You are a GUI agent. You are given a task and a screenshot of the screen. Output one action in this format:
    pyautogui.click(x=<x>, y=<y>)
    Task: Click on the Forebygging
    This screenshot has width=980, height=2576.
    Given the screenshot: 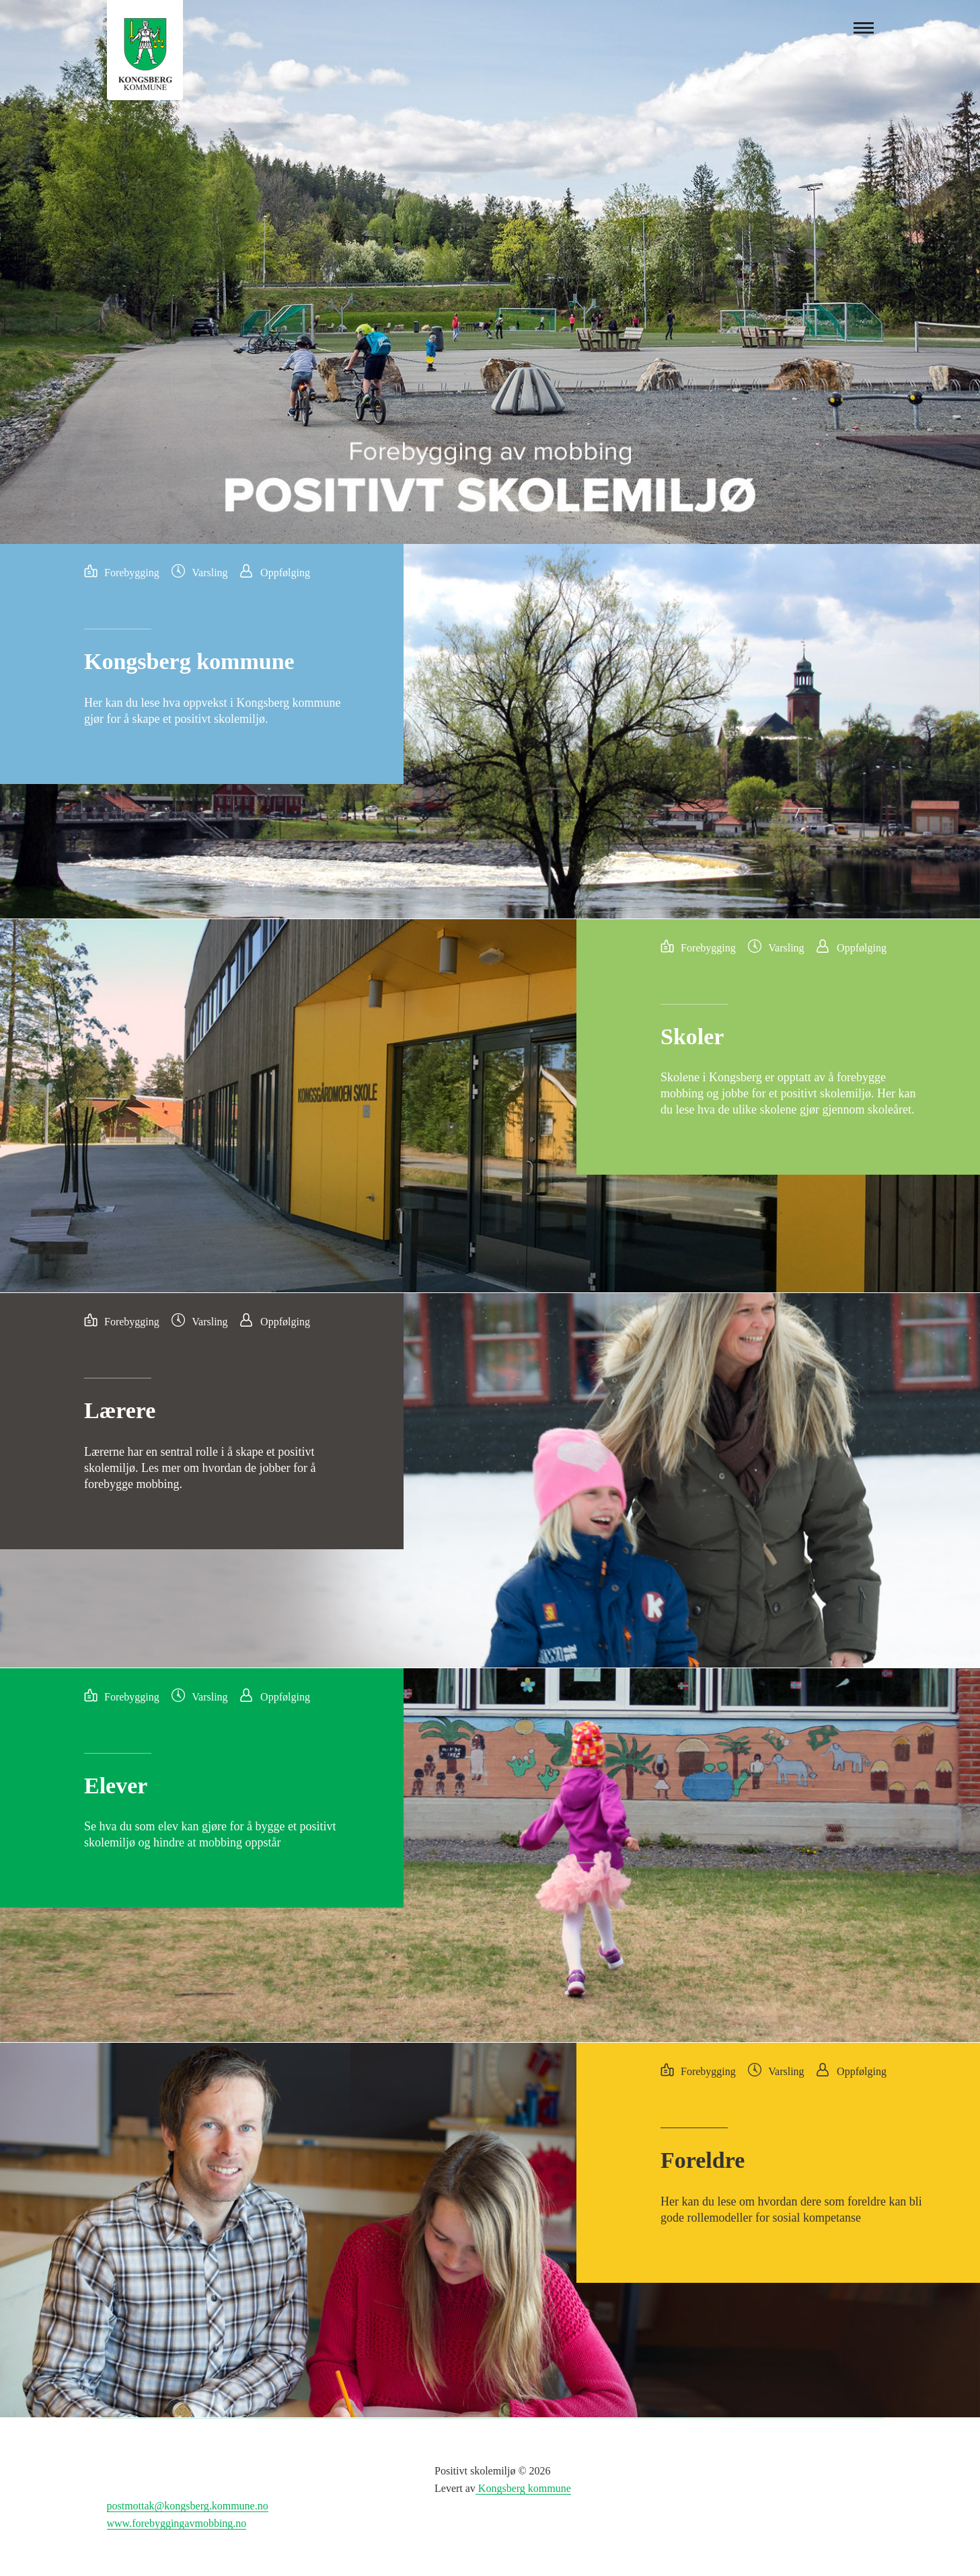 What is the action you would take?
    pyautogui.click(x=131, y=572)
    